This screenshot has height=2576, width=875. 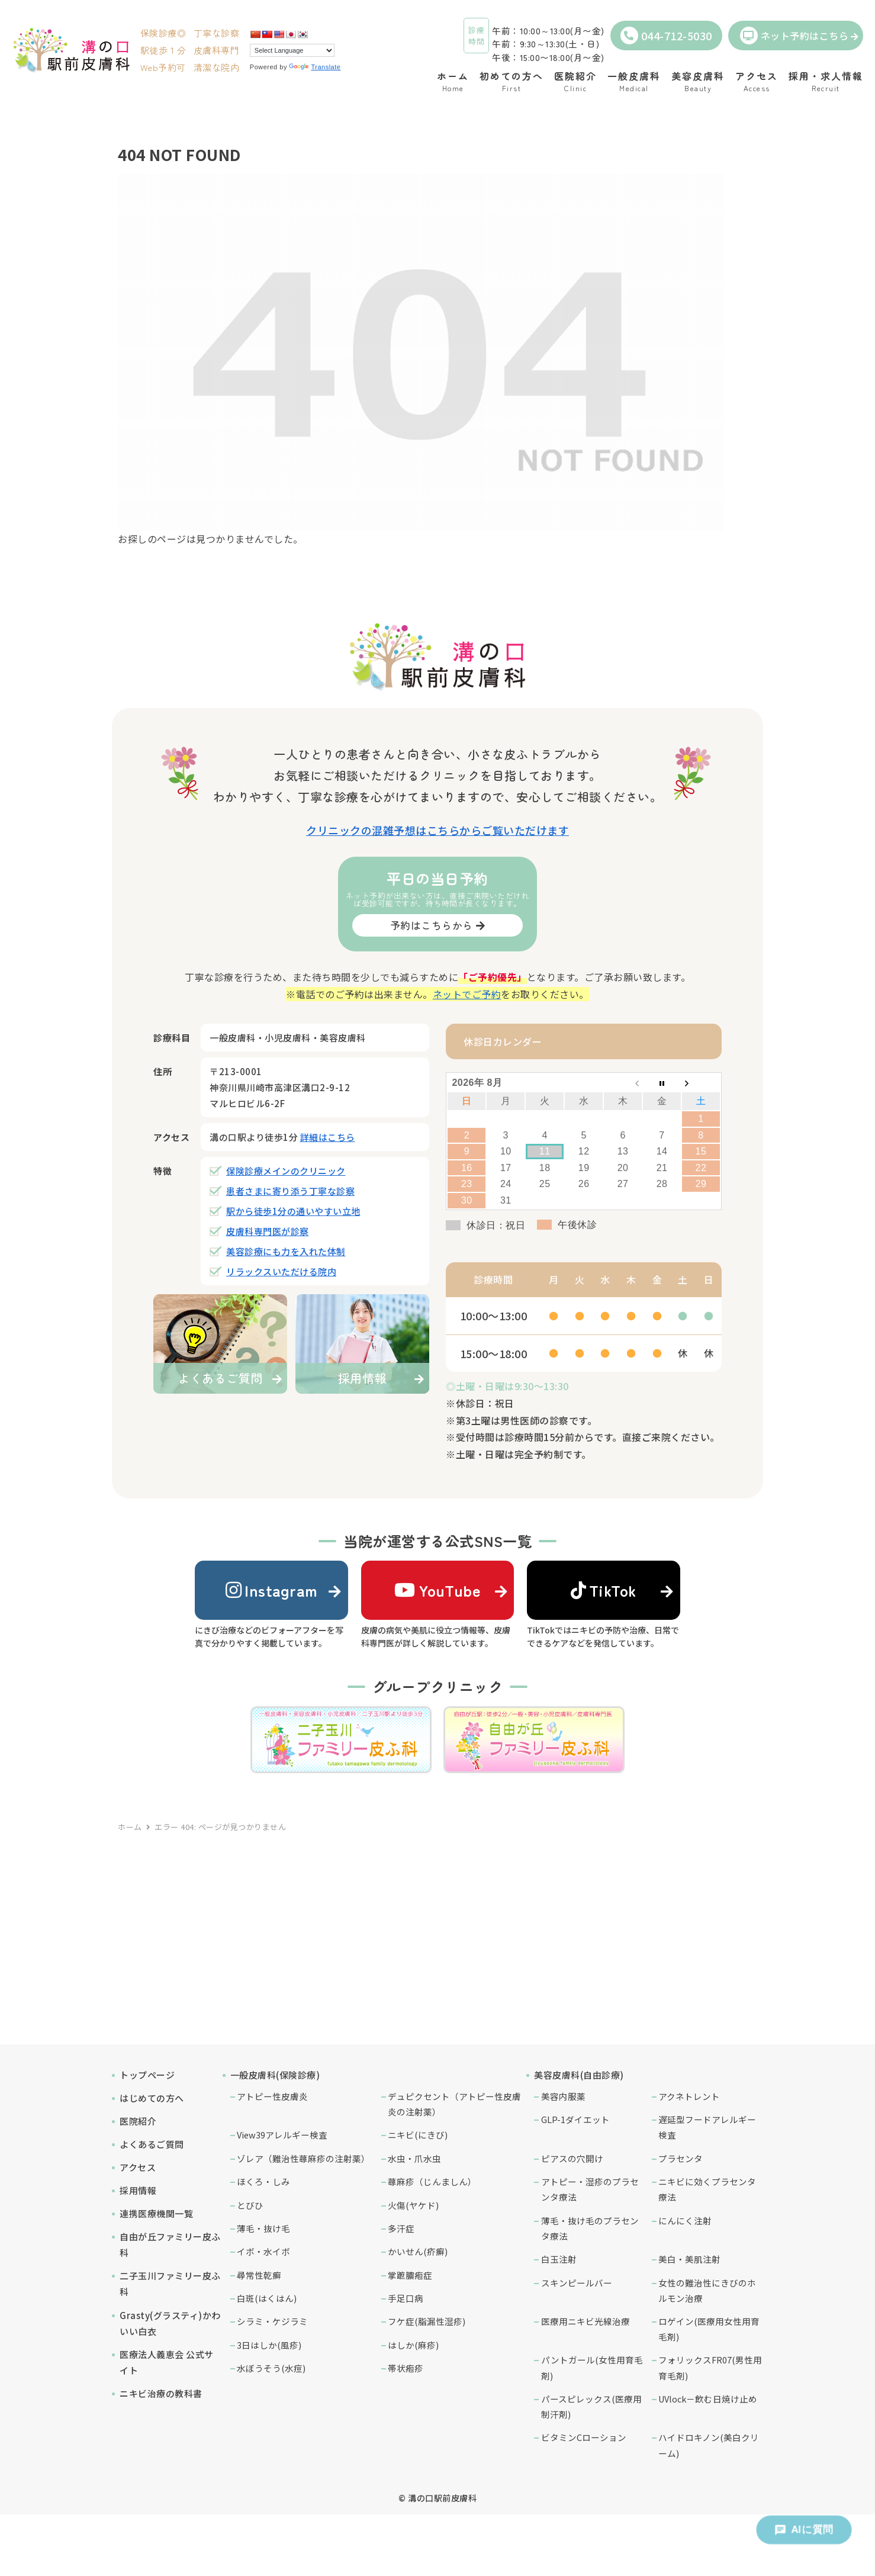 What do you see at coordinates (590, 2228) in the screenshot?
I see `薄毛・抜け毛のプラセンタ療法` at bounding box center [590, 2228].